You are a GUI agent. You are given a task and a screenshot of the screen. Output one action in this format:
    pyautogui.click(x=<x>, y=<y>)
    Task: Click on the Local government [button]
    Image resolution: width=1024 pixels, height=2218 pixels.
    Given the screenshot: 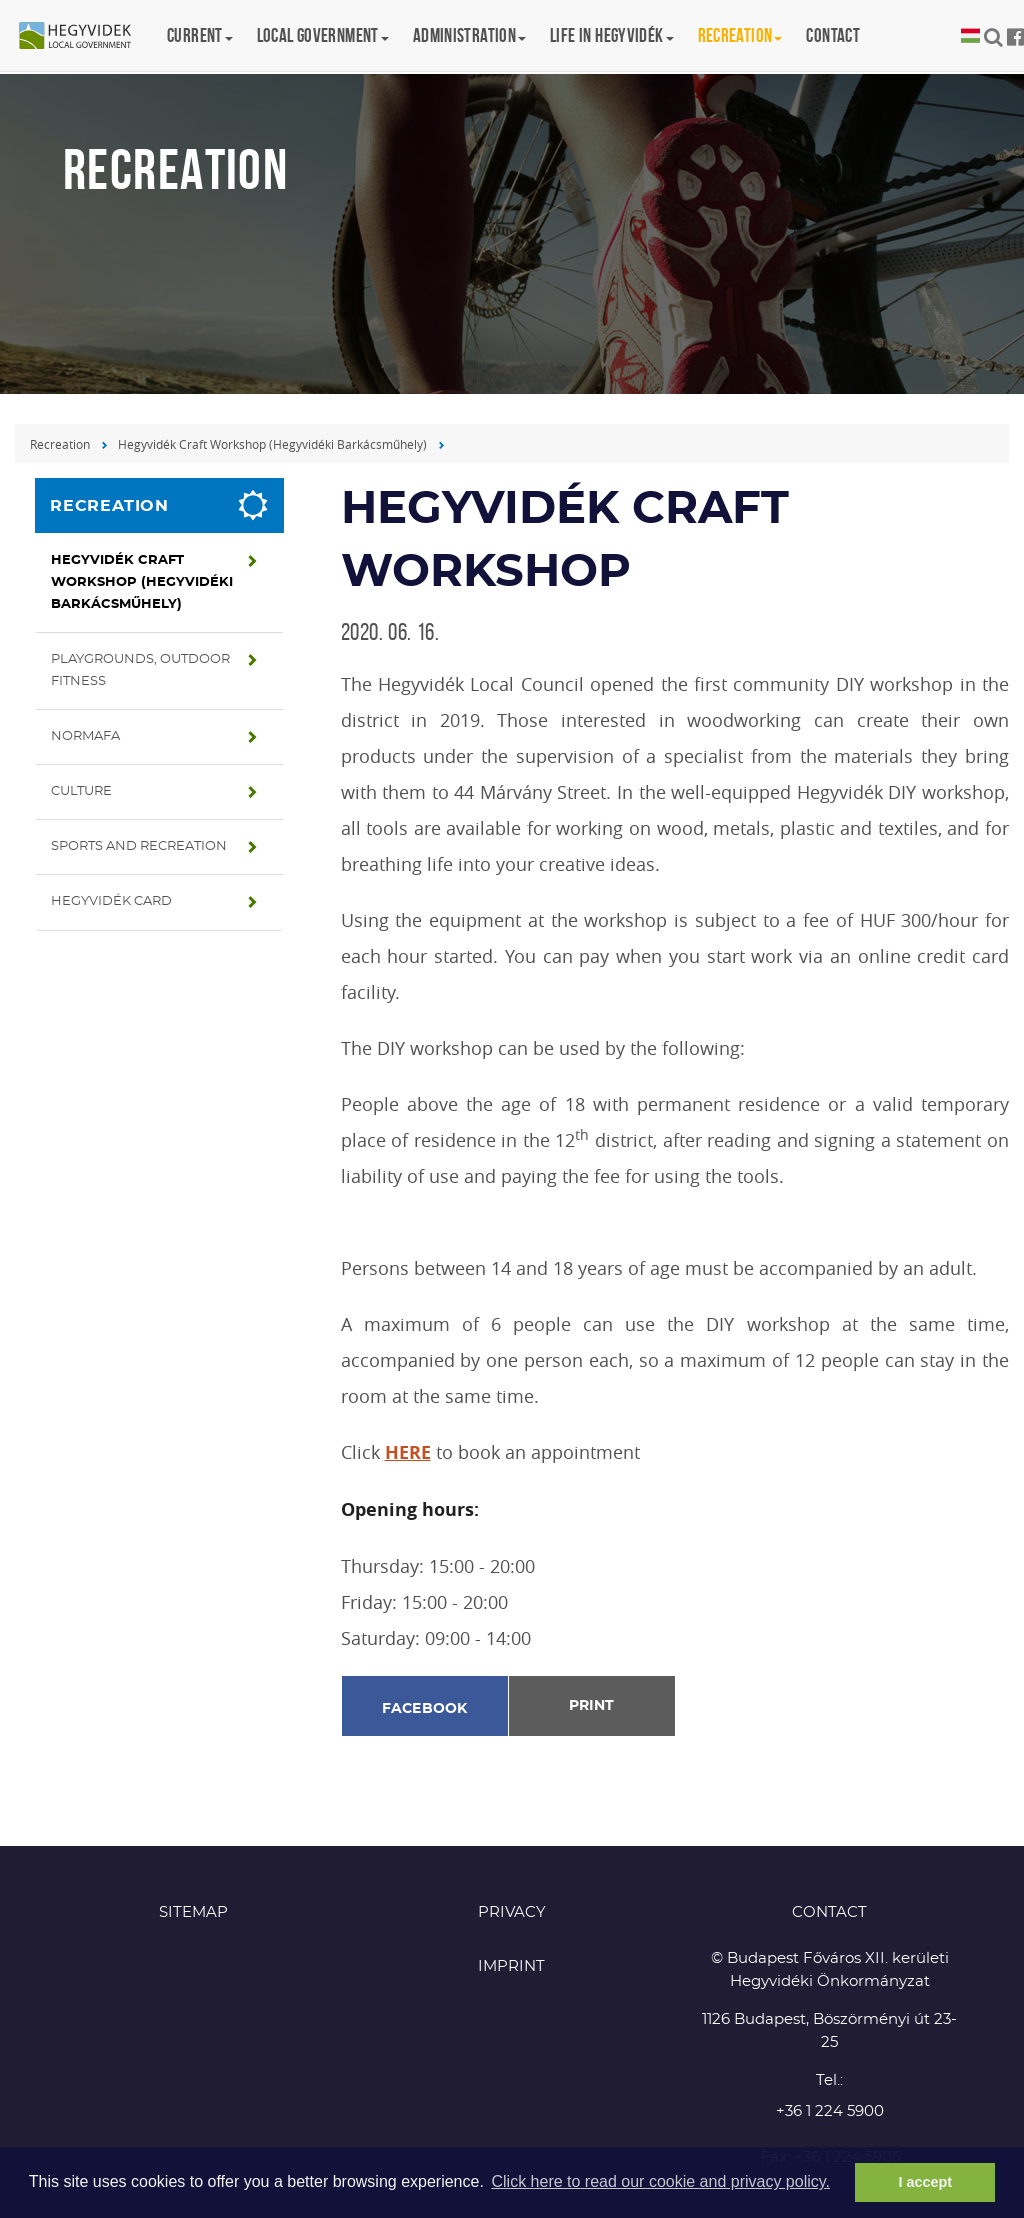 What is the action you would take?
    pyautogui.click(x=323, y=35)
    